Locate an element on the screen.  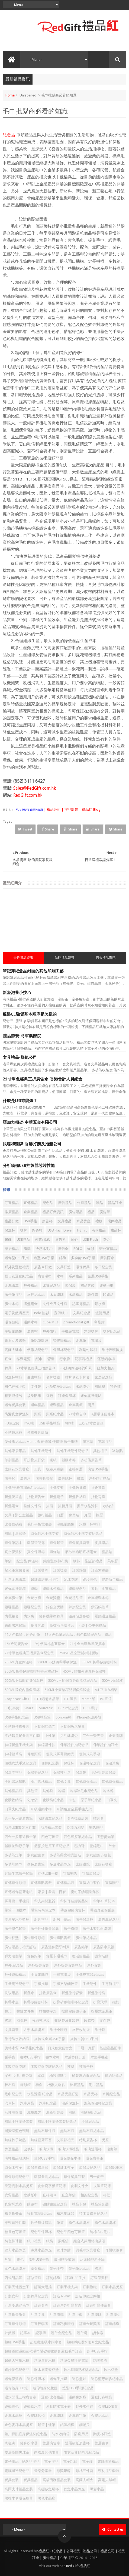
椅套 is located at coordinates (39, 2085).